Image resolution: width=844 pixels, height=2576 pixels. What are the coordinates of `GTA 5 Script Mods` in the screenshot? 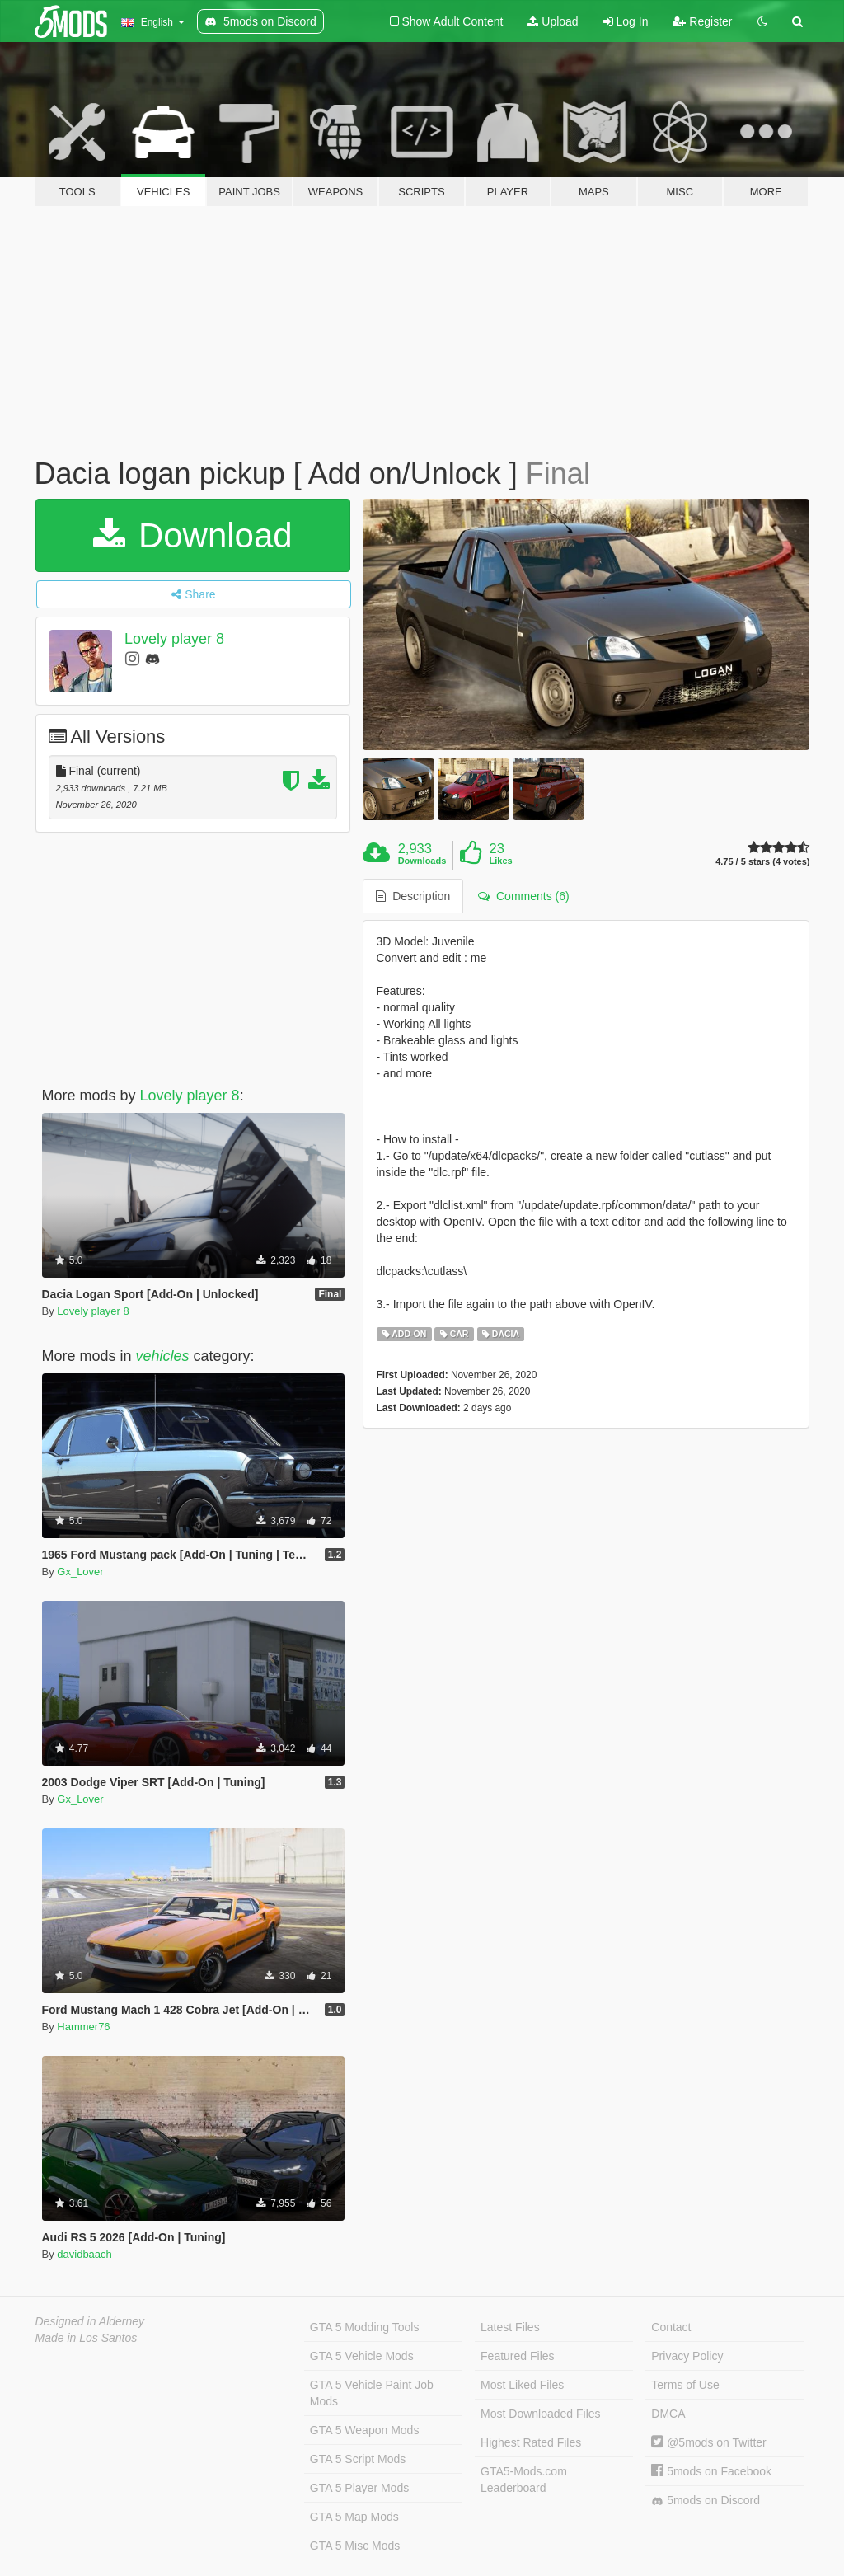 It's located at (358, 2459).